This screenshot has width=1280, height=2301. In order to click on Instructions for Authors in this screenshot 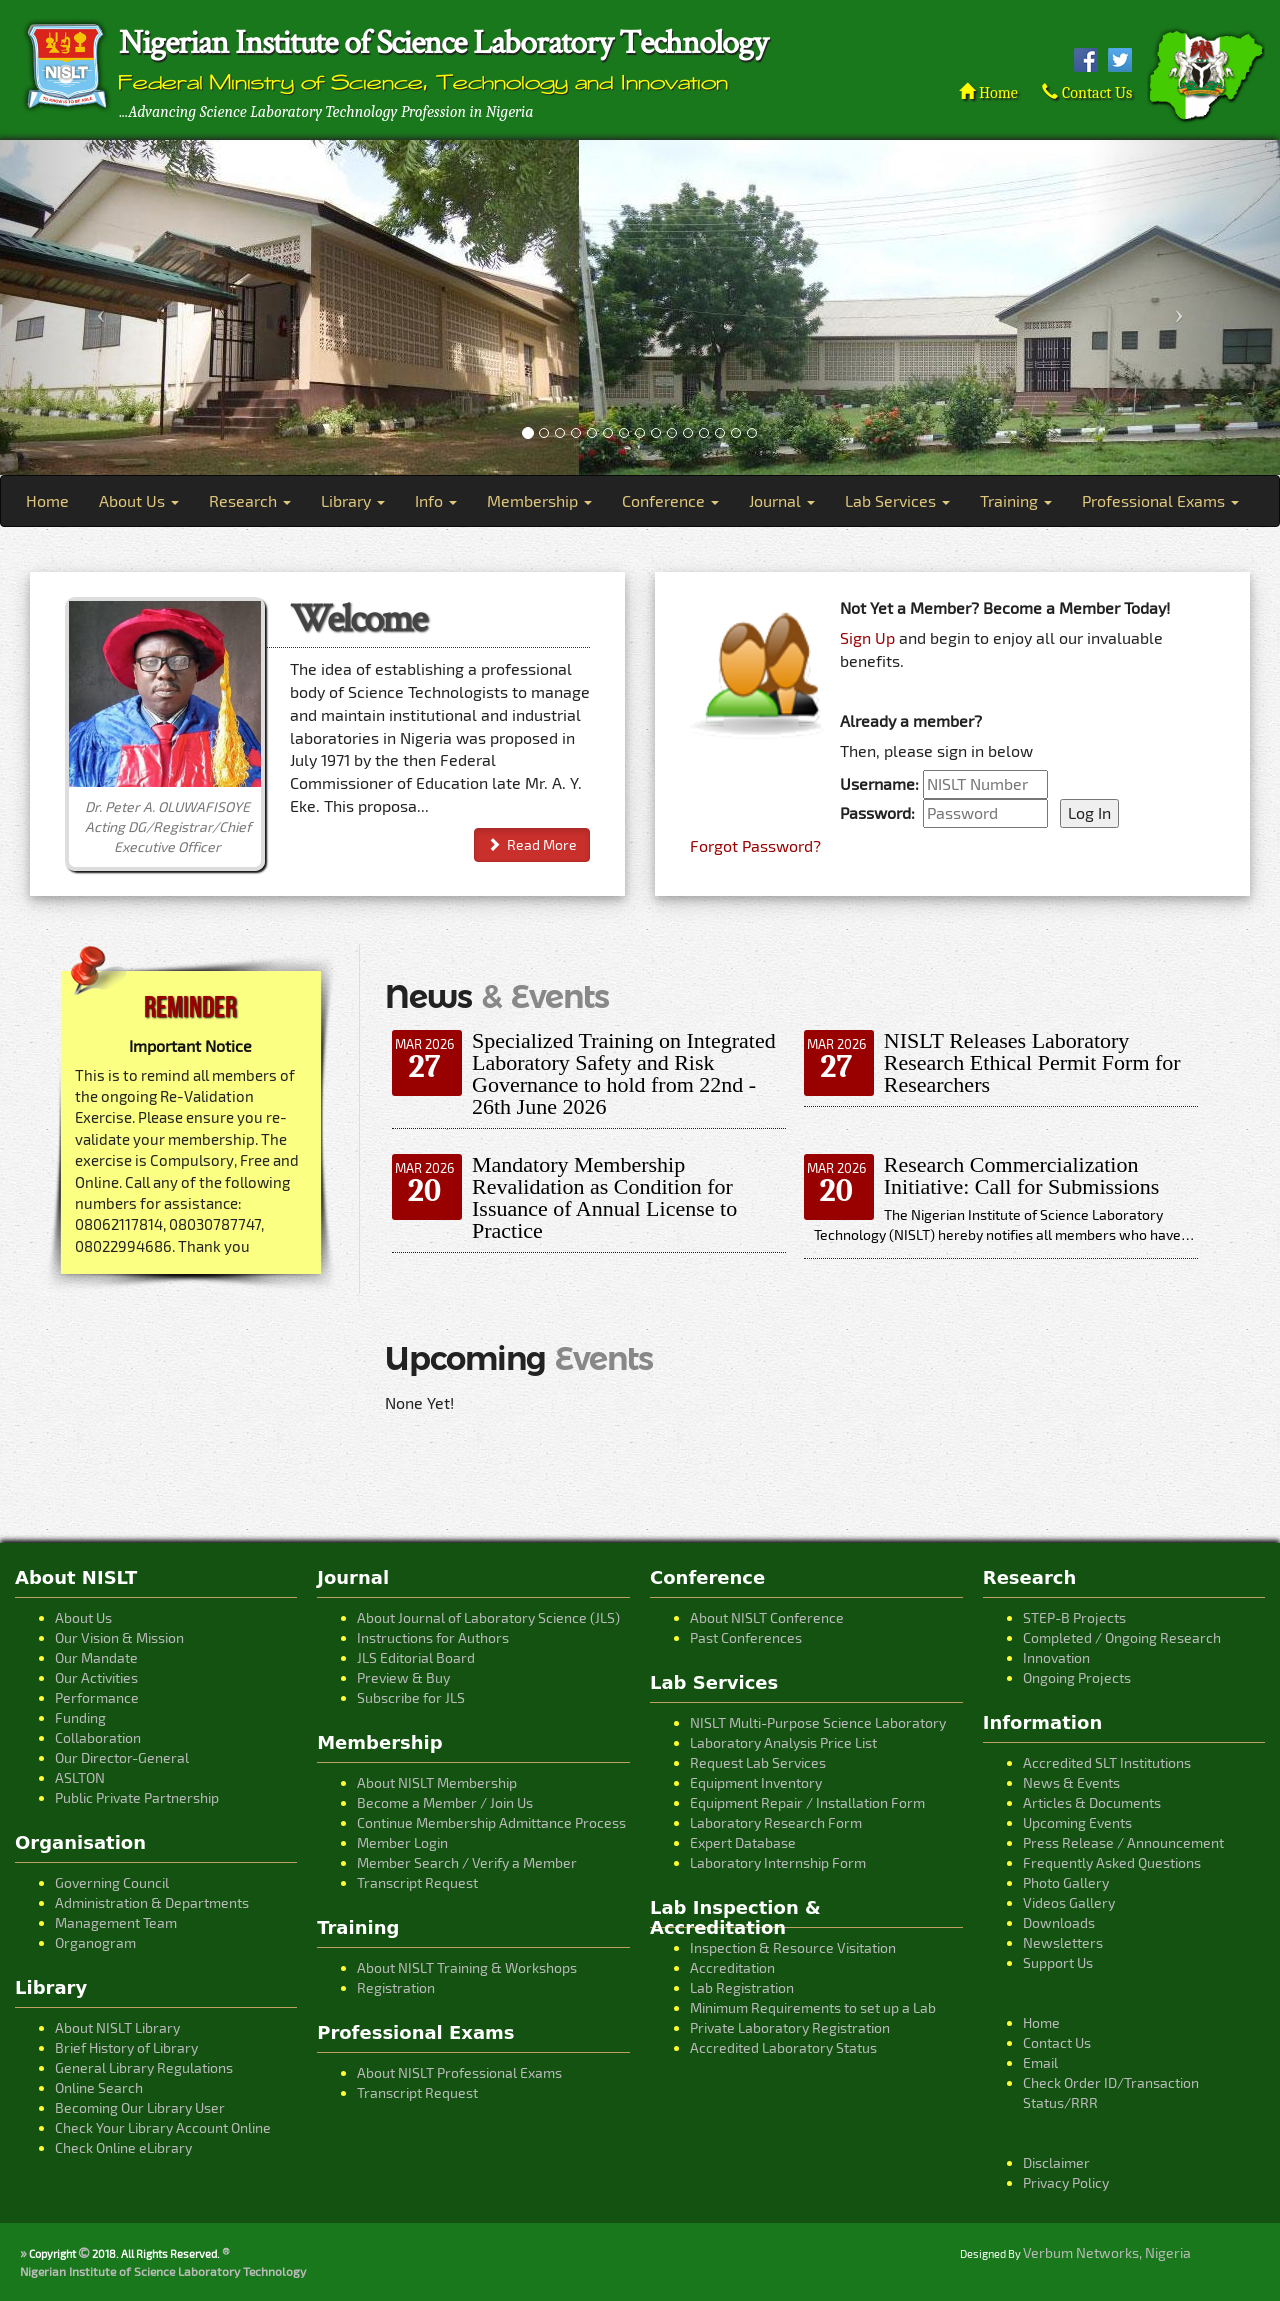, I will do `click(433, 1637)`.